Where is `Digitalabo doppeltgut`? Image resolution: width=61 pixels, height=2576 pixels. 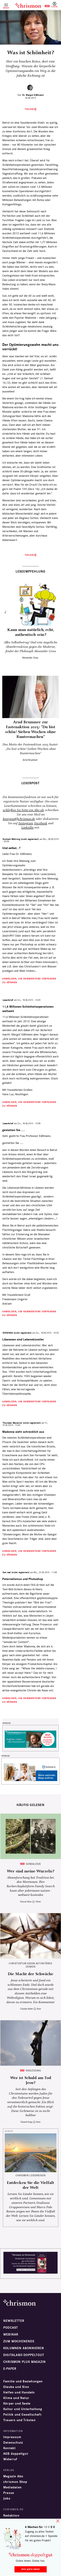 Digitalabo doppeltgut is located at coordinates (23, 2355).